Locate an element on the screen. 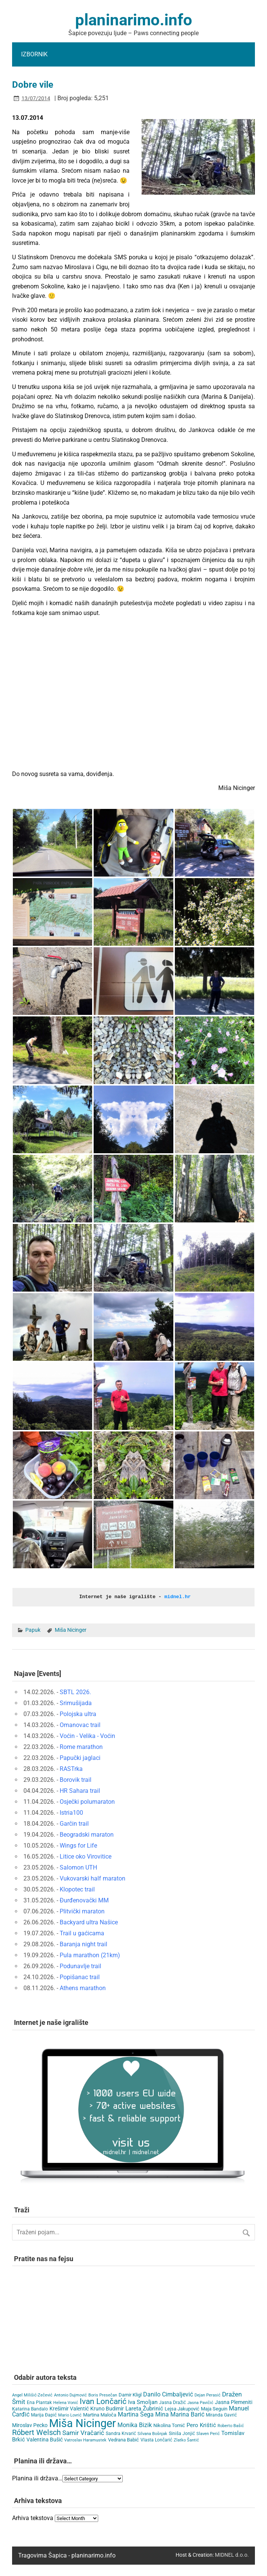 This screenshot has height=2576, width=267. Voćin - Velika - Voćin is located at coordinates (87, 1735).